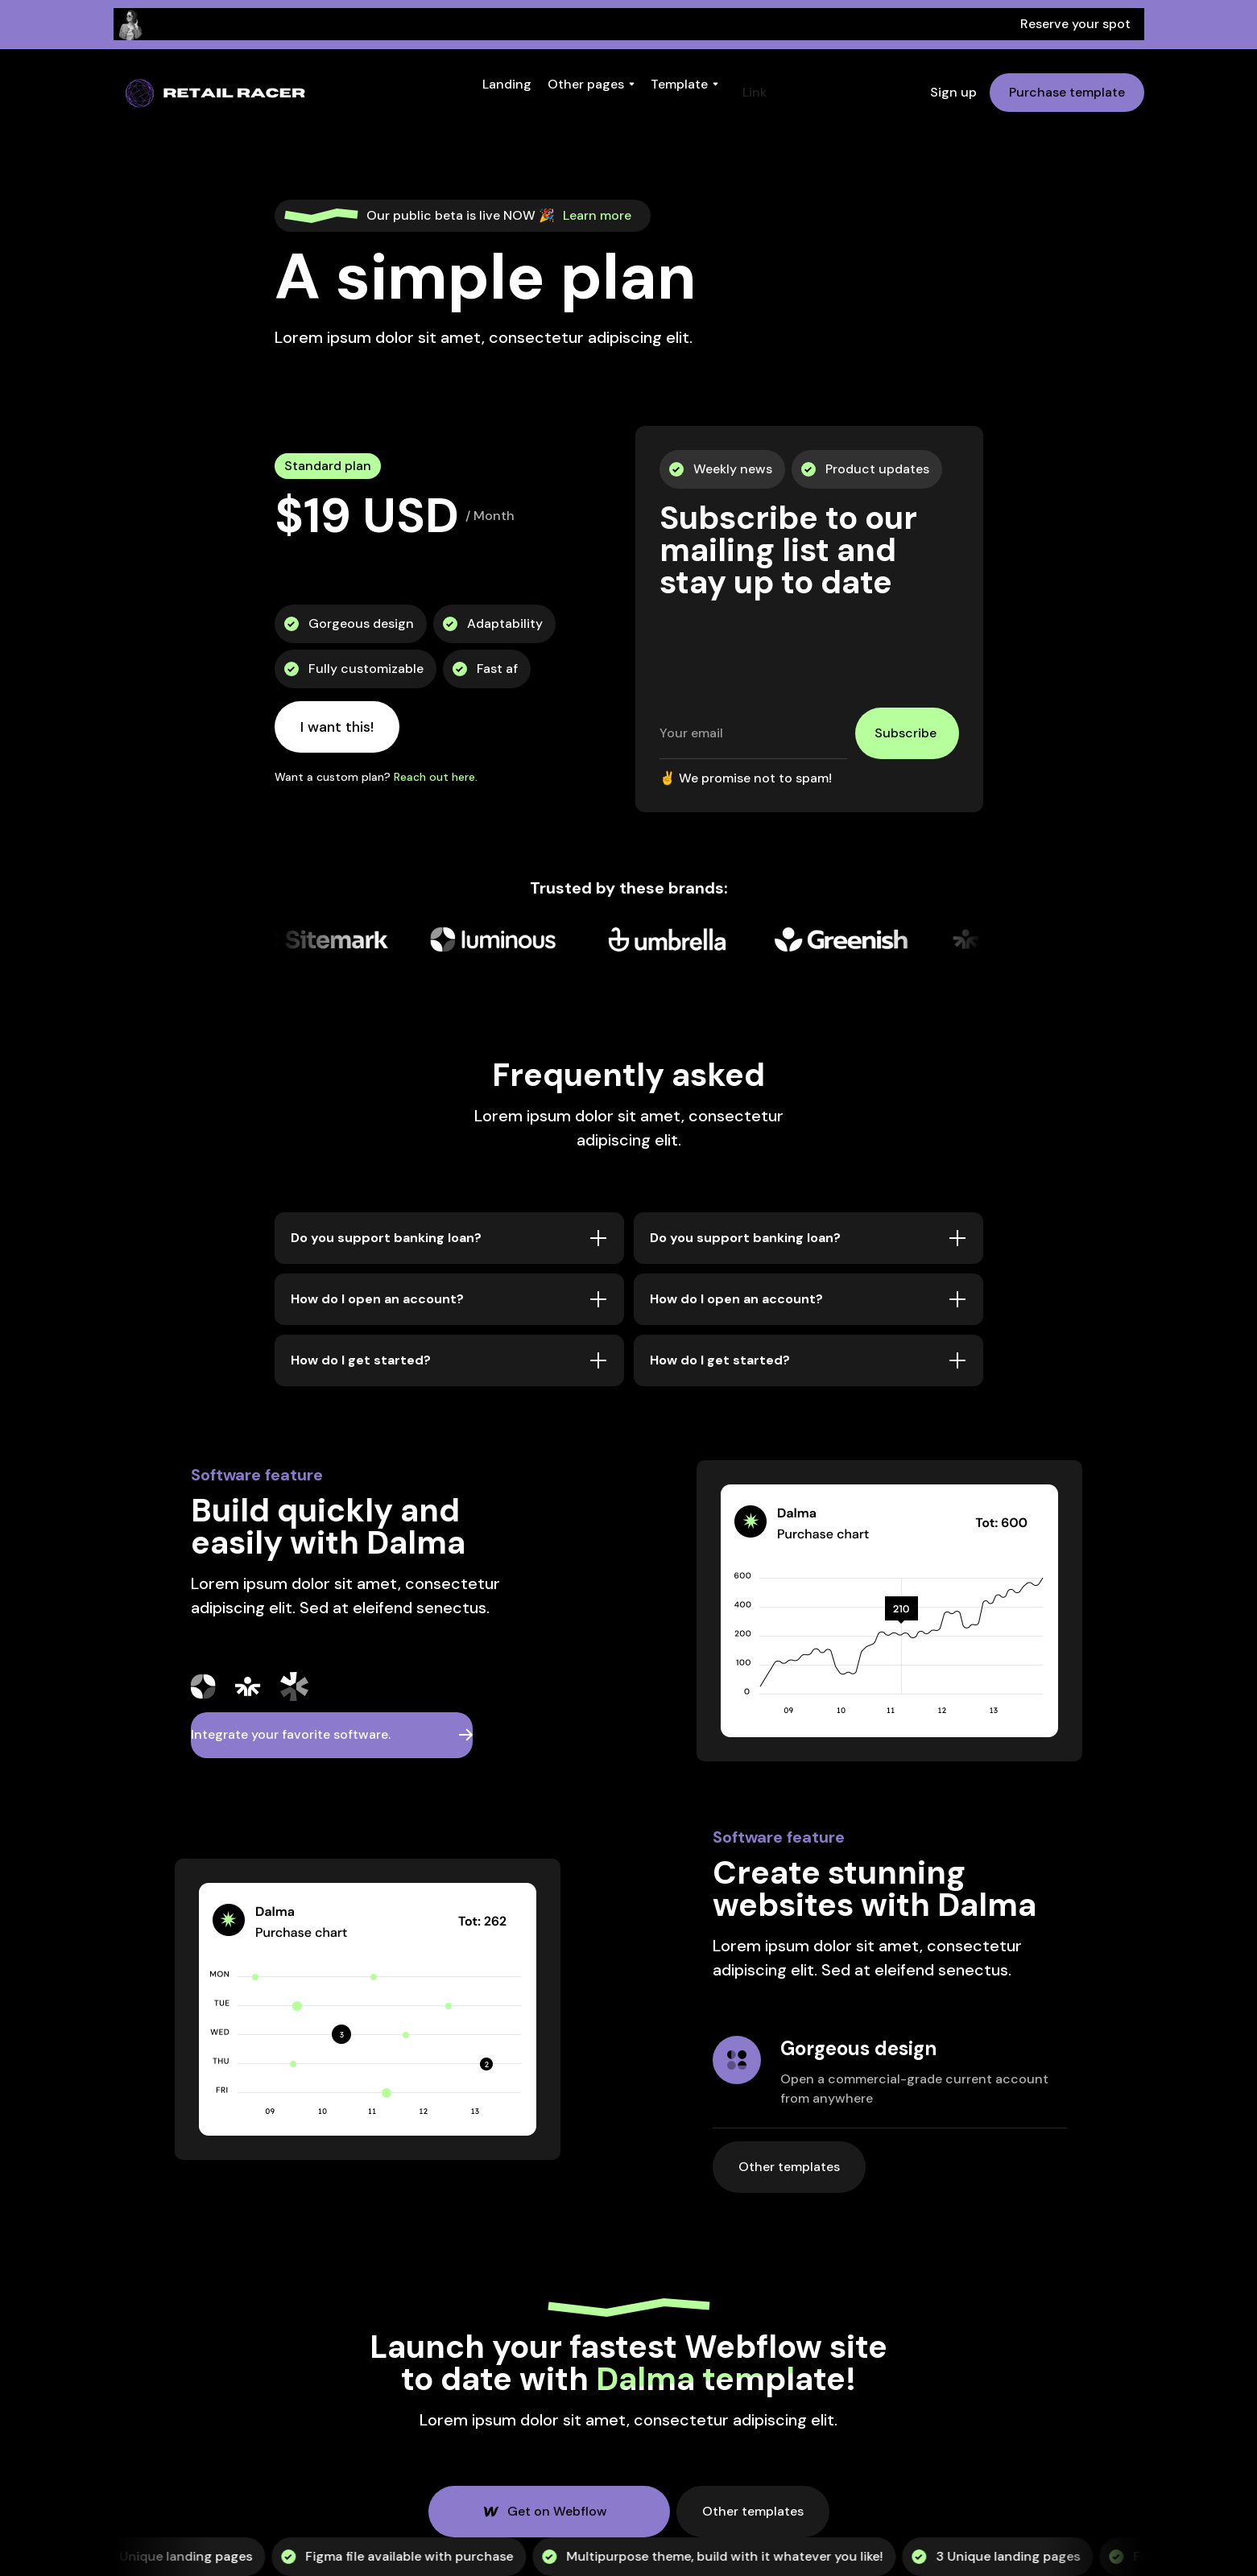  Describe the element at coordinates (754, 92) in the screenshot. I see `Link` at that location.